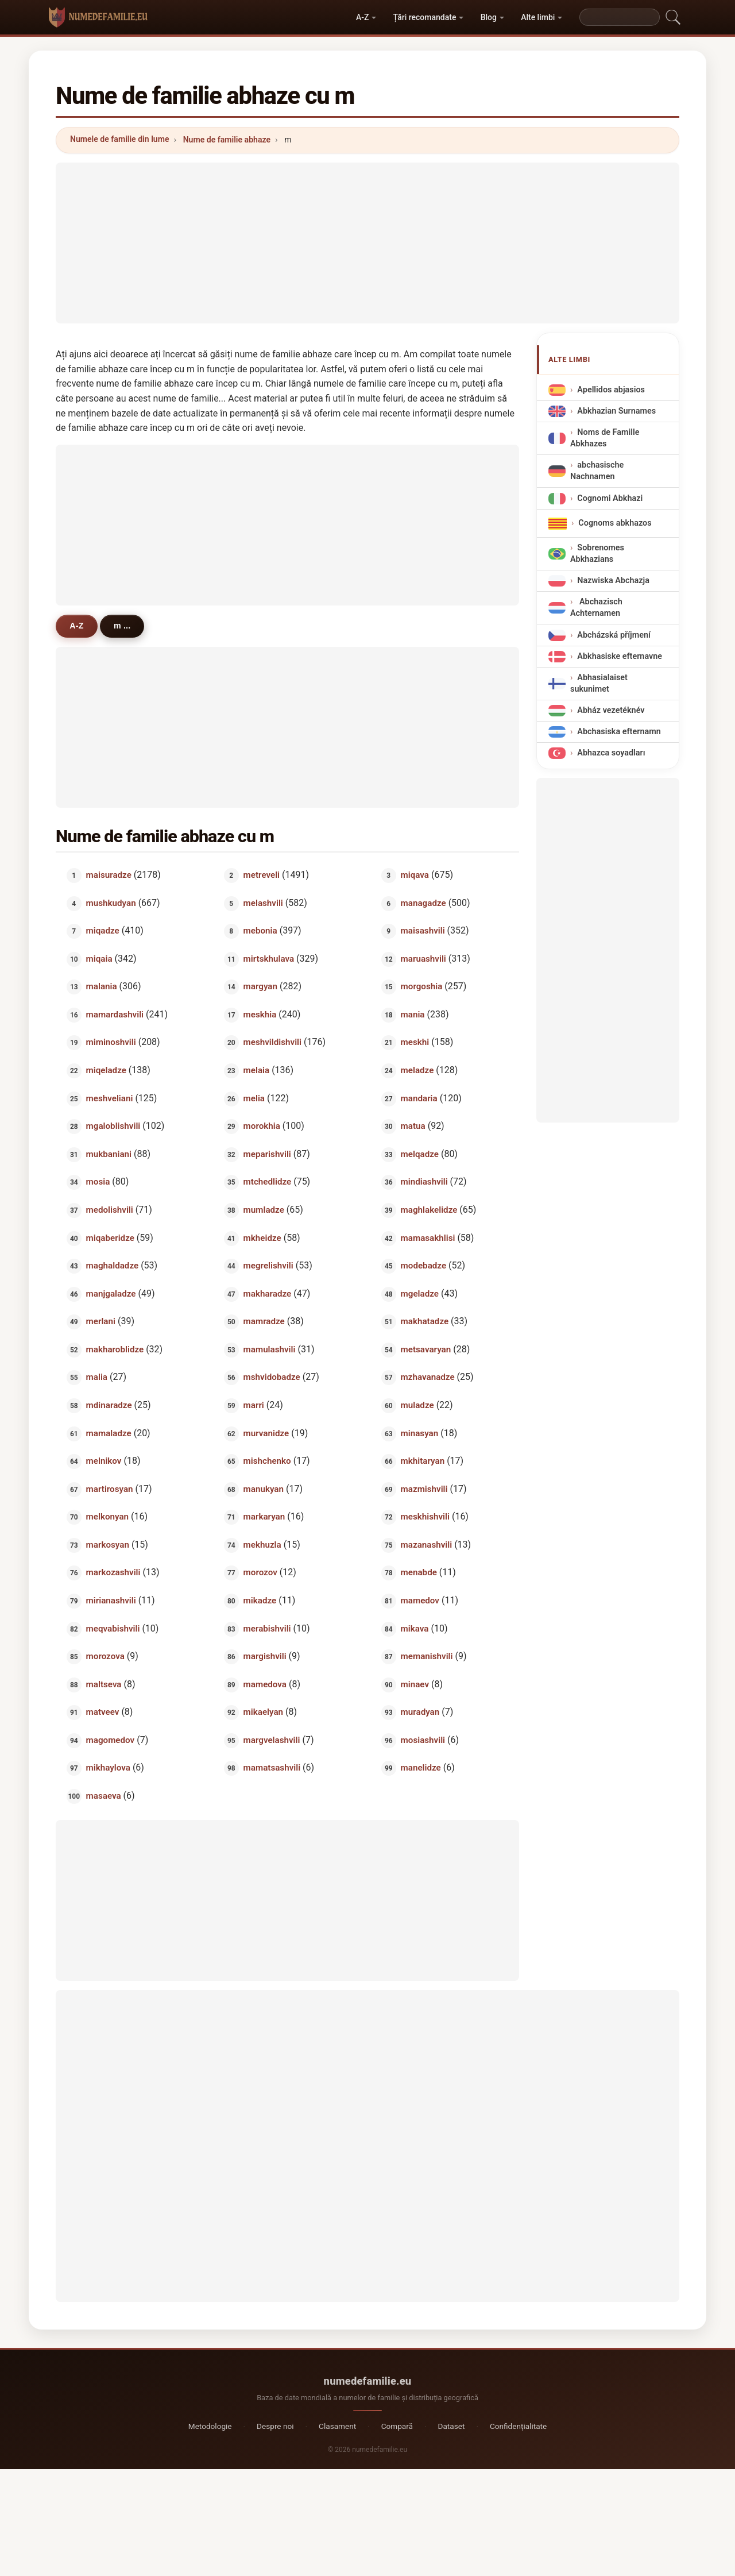  What do you see at coordinates (109, 1488) in the screenshot?
I see `martirosyan` at bounding box center [109, 1488].